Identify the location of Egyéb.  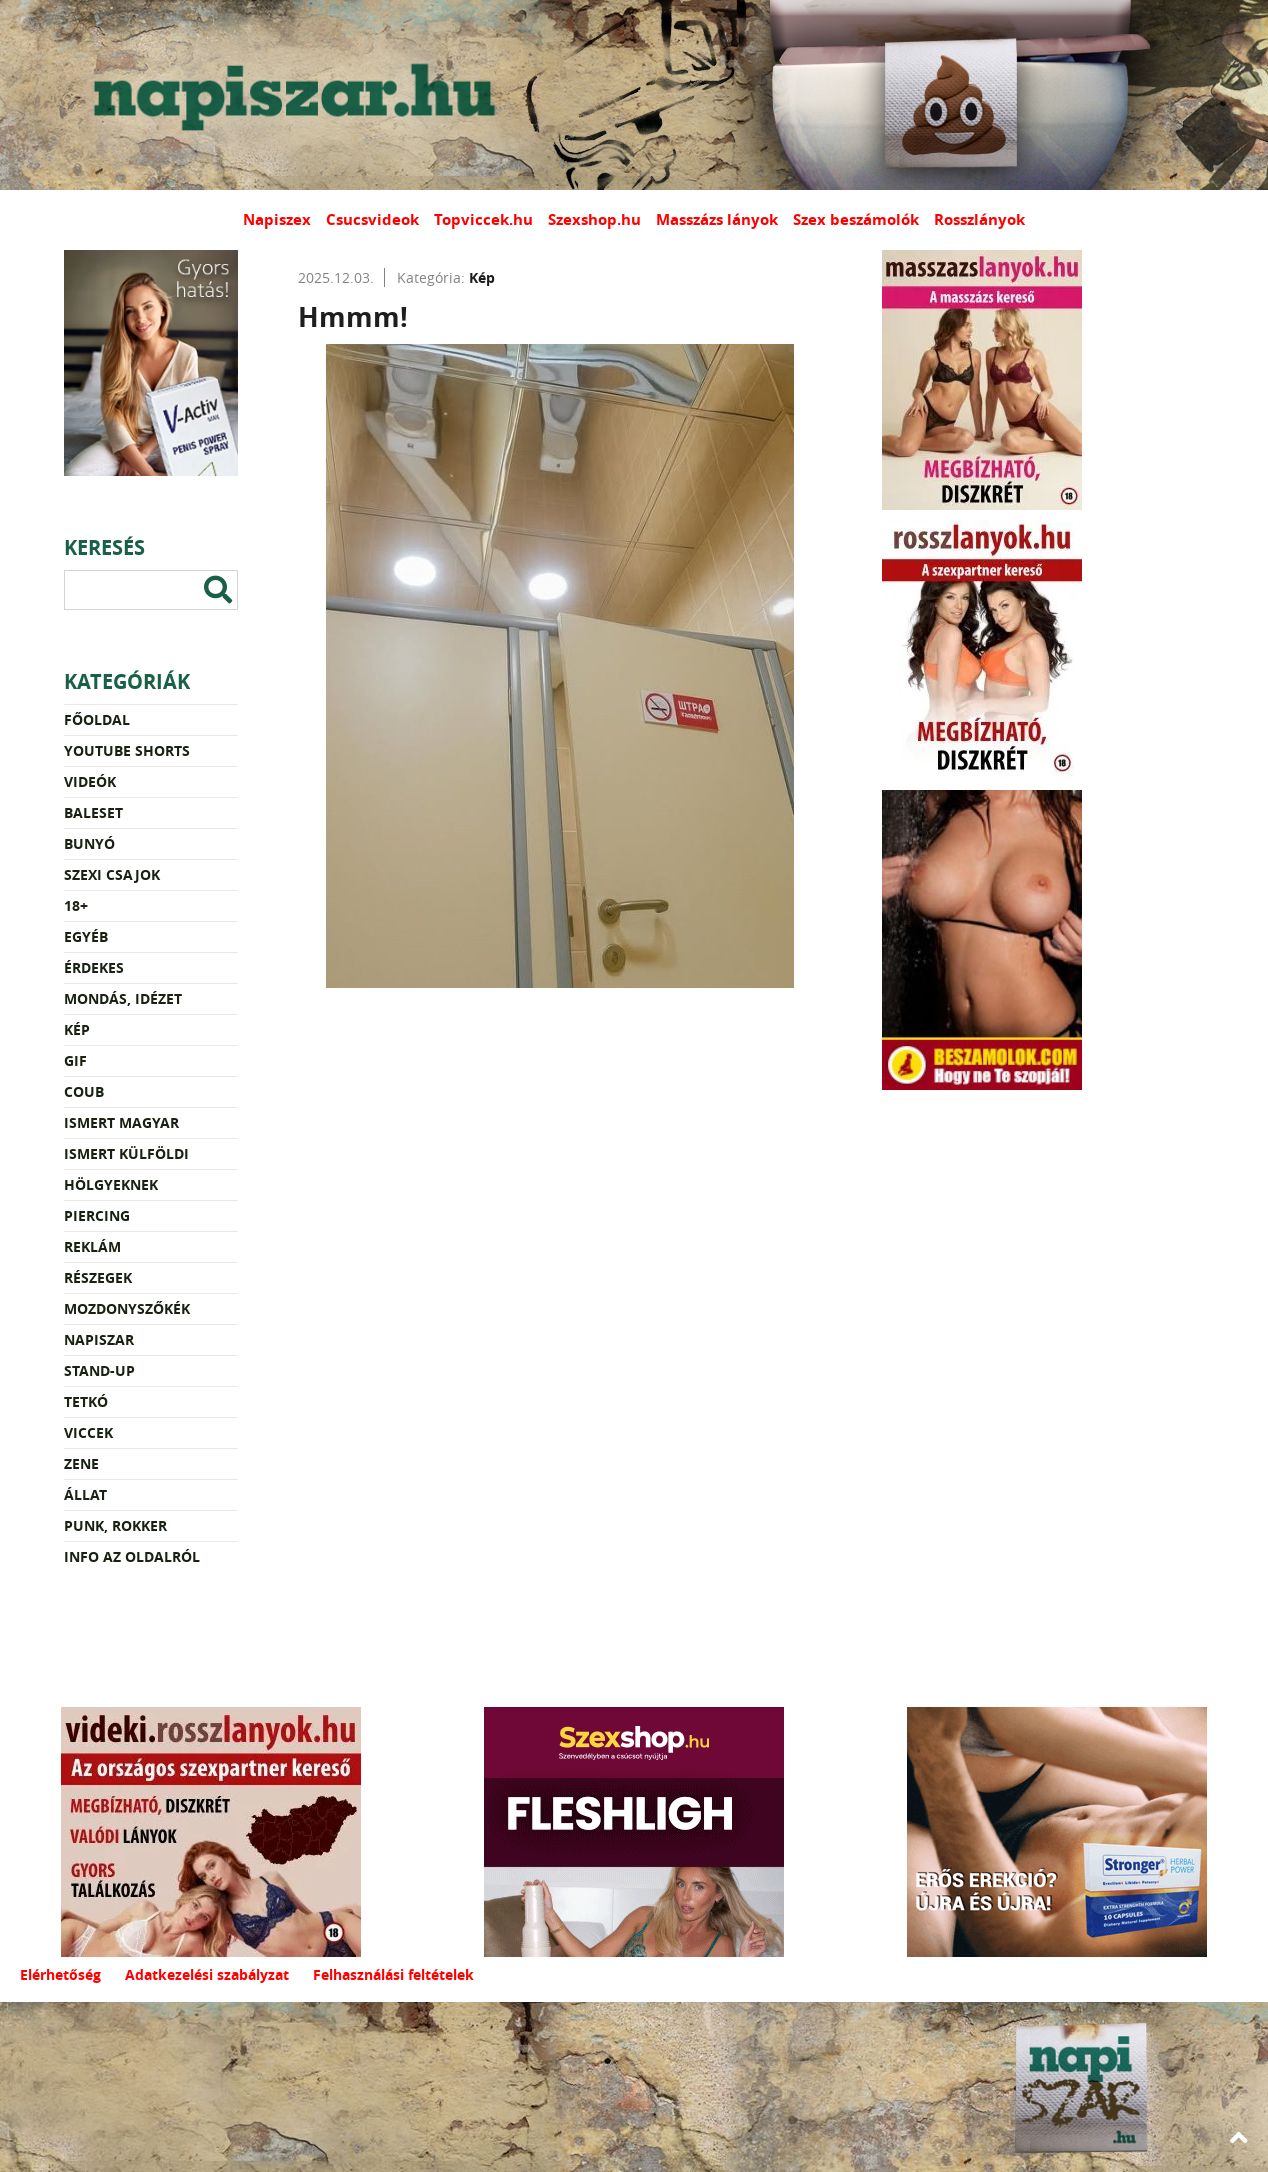
(86, 936).